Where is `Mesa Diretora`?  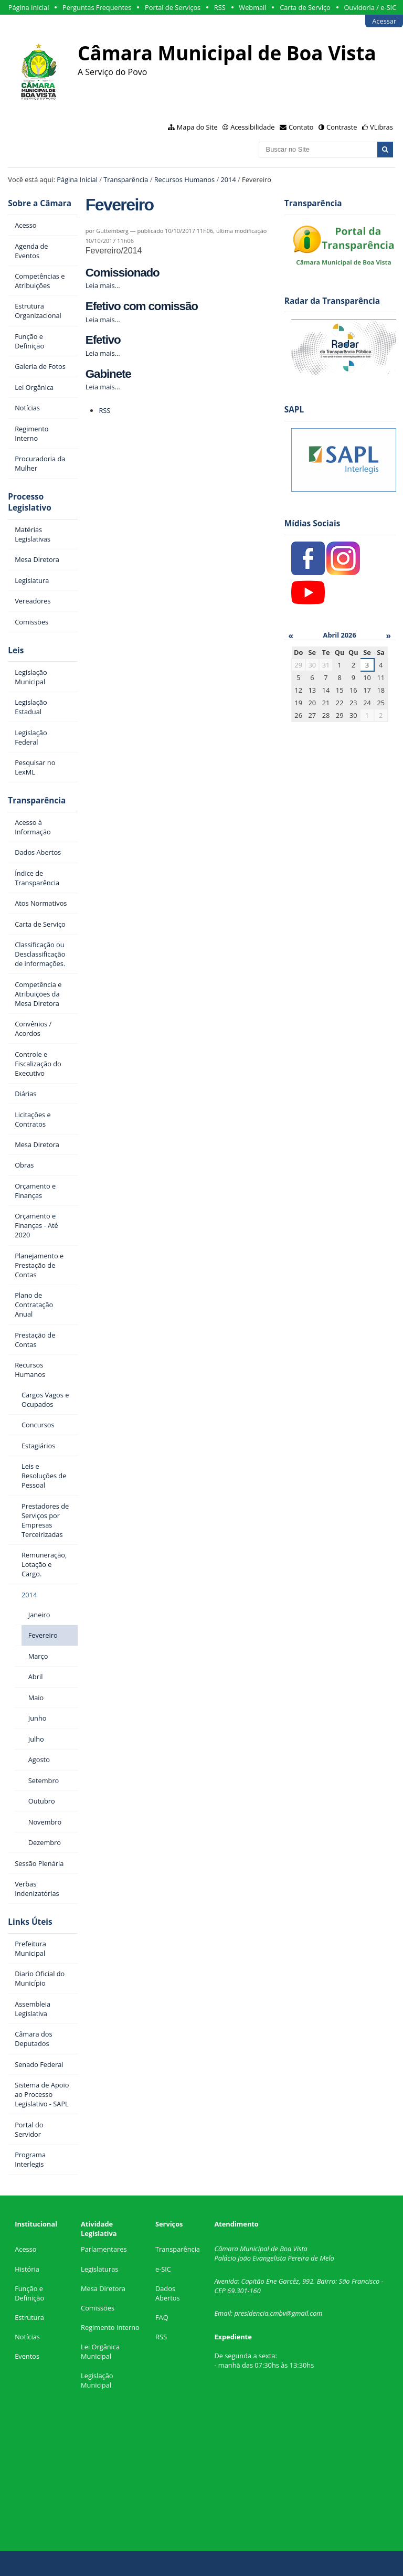 Mesa Diretora is located at coordinates (103, 2288).